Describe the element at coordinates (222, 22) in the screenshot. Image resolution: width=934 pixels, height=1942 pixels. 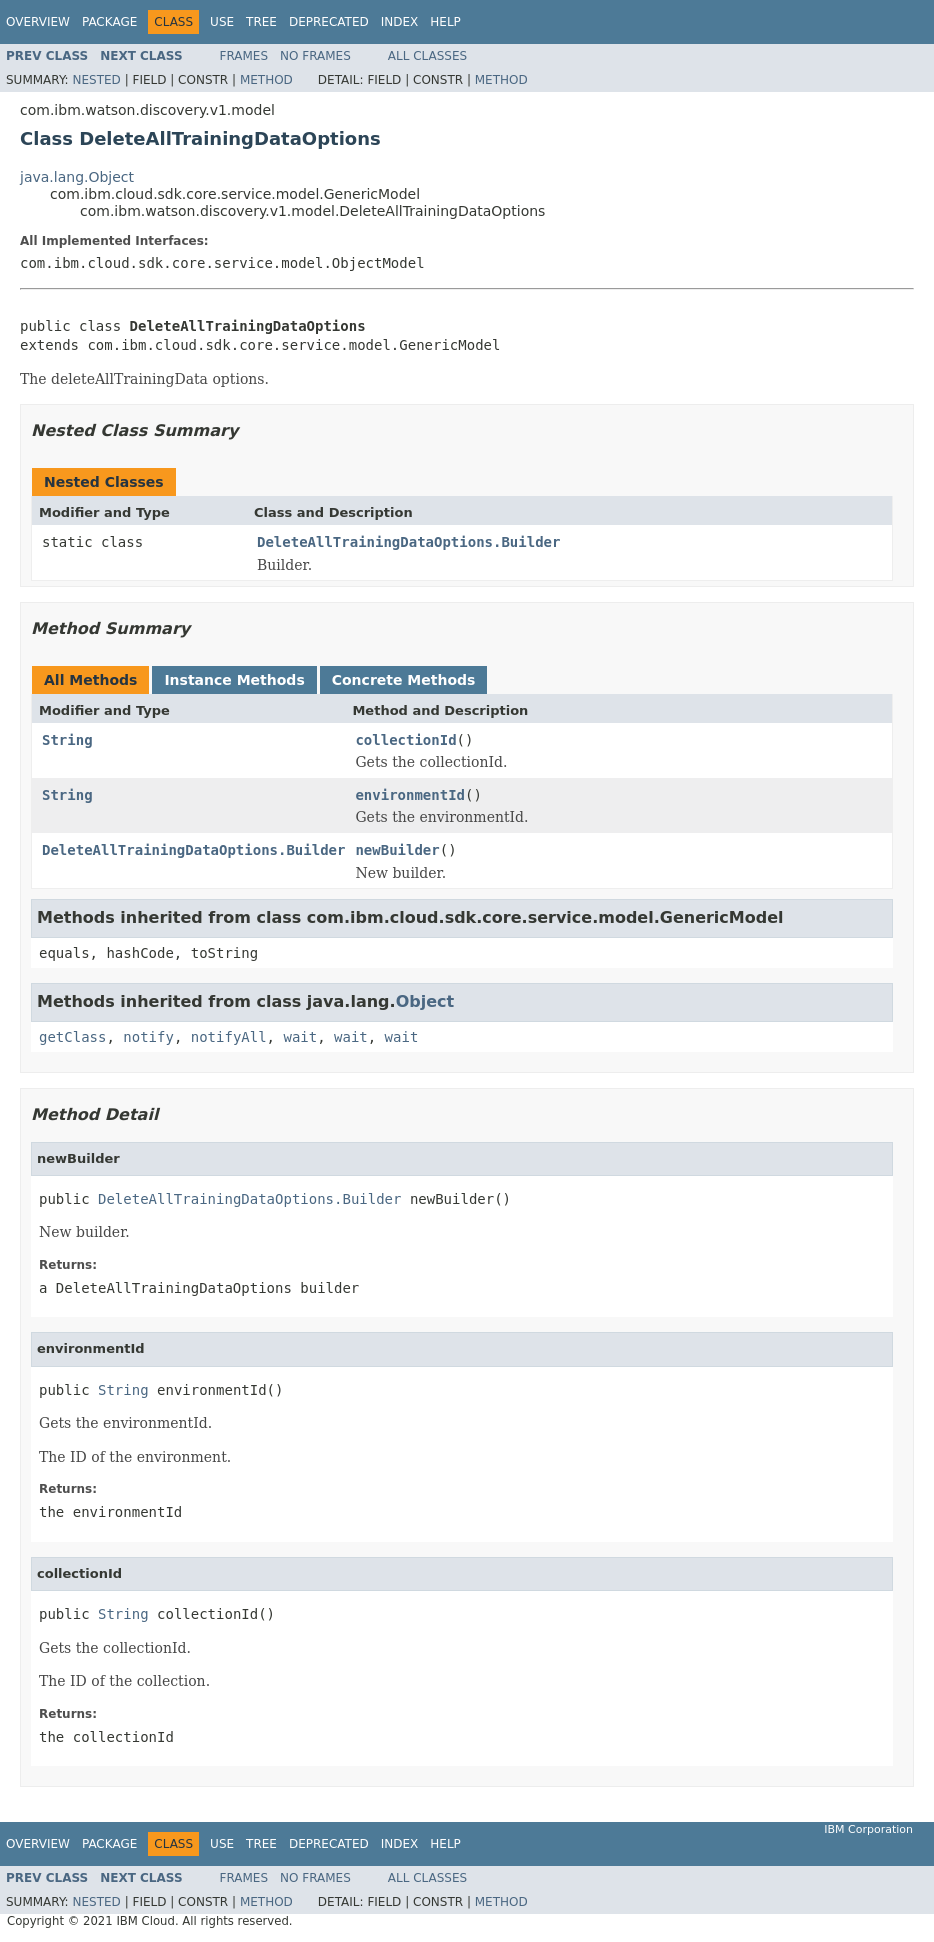
I see `Use` at that location.